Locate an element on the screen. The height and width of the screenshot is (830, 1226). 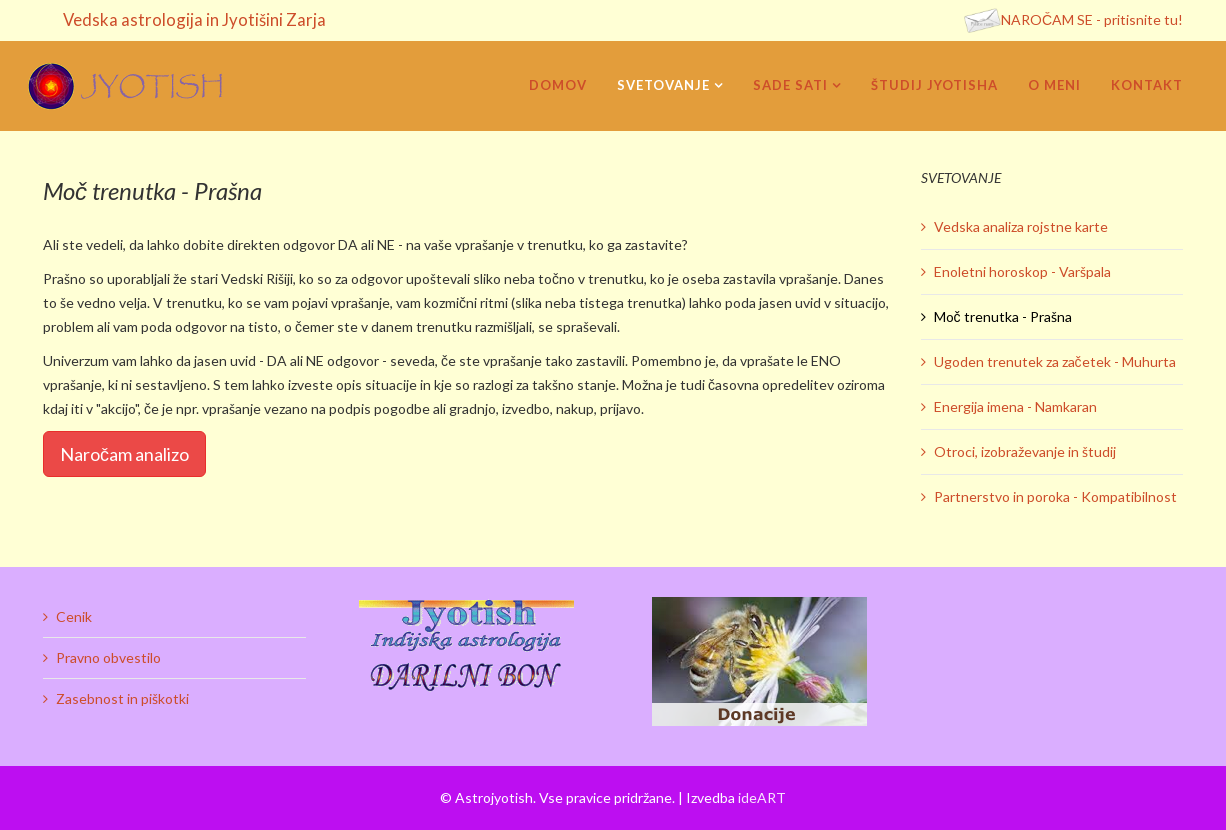
Otroci, izobraževanje in študij is located at coordinates (1025, 451).